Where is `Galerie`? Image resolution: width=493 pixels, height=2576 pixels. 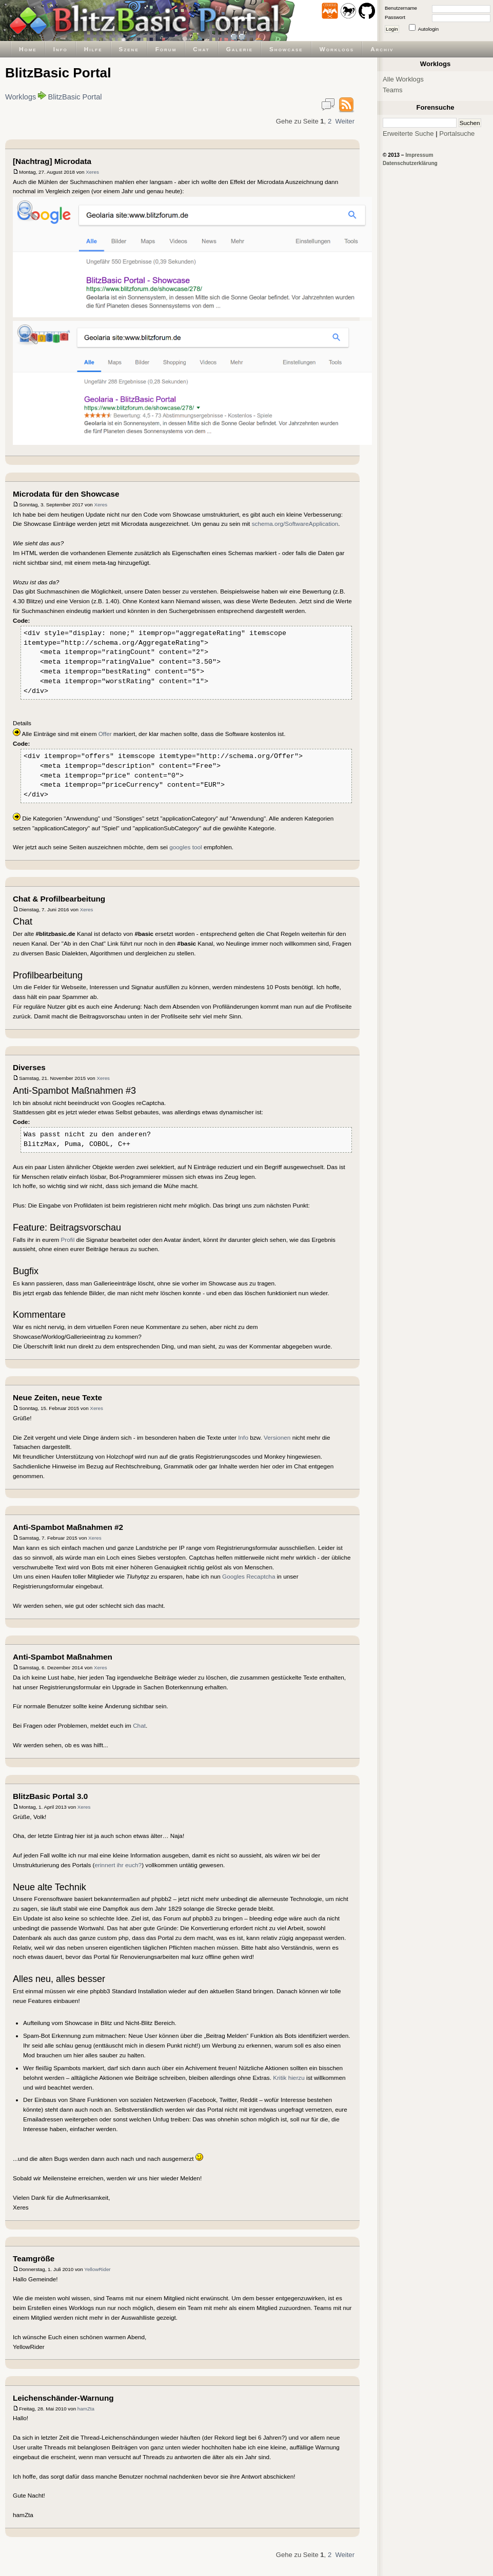 Galerie is located at coordinates (239, 49).